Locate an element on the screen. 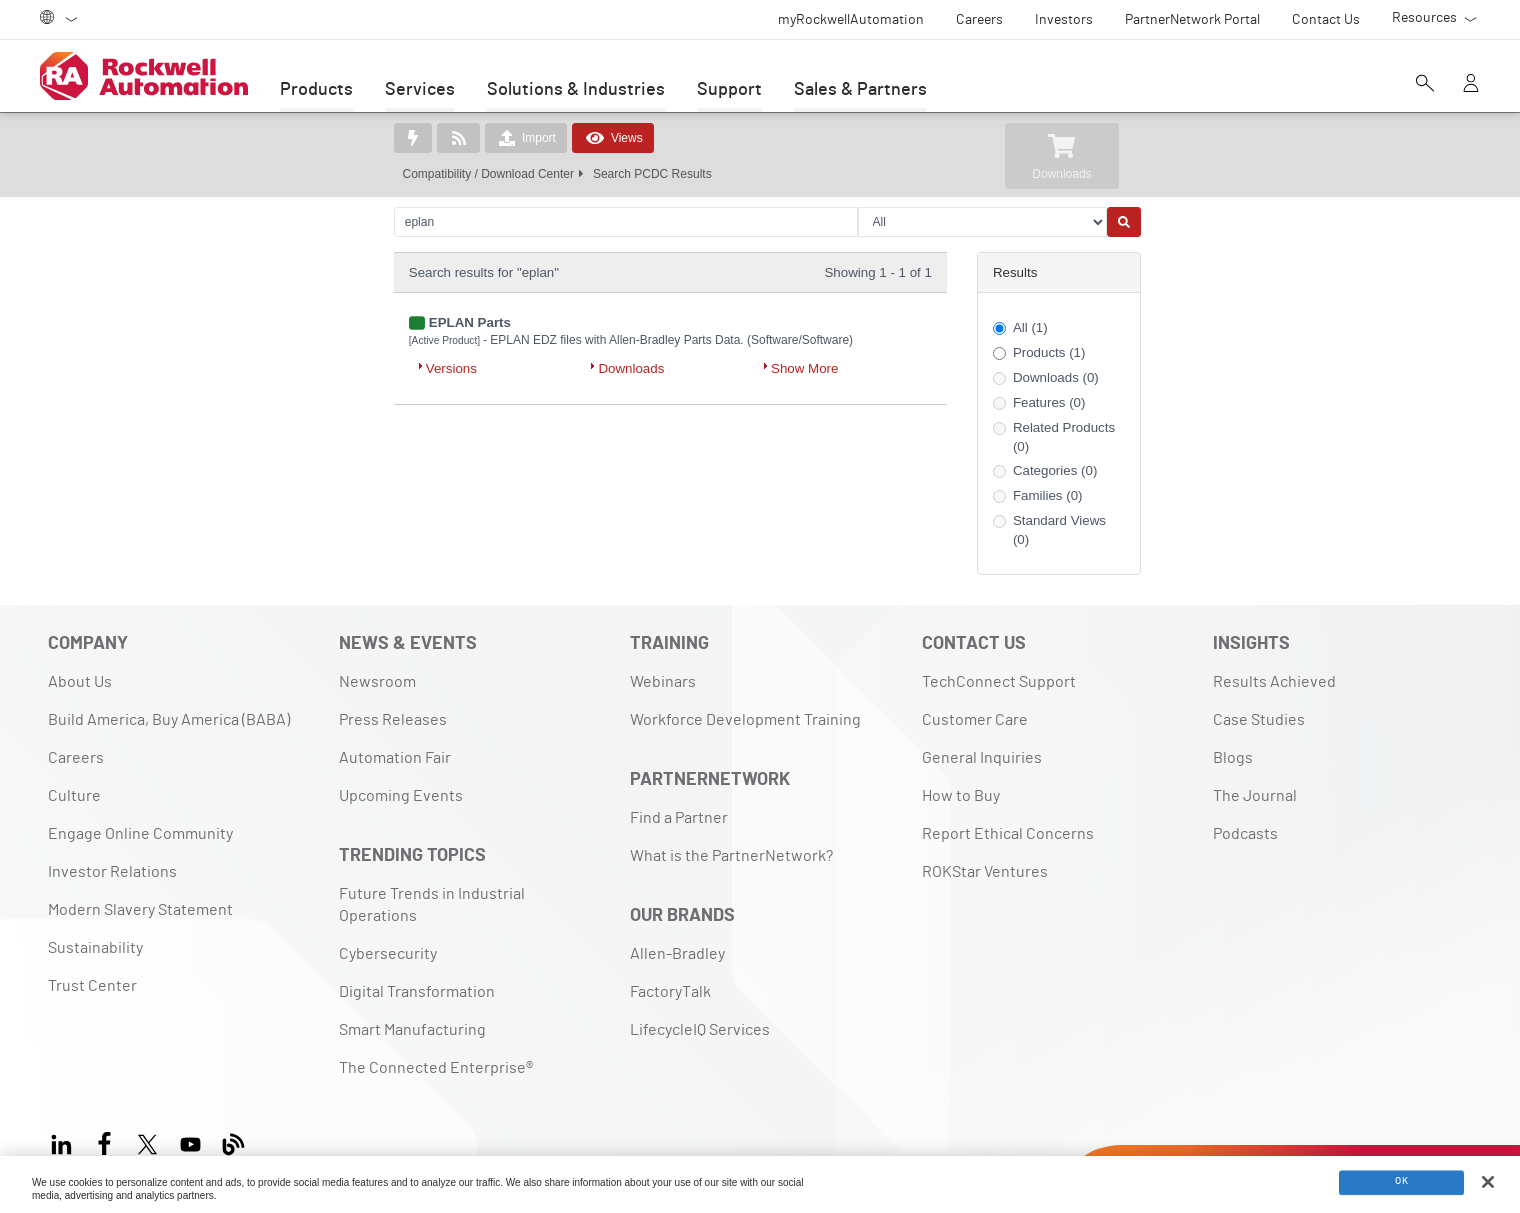  Features (0) is located at coordinates (1049, 402).